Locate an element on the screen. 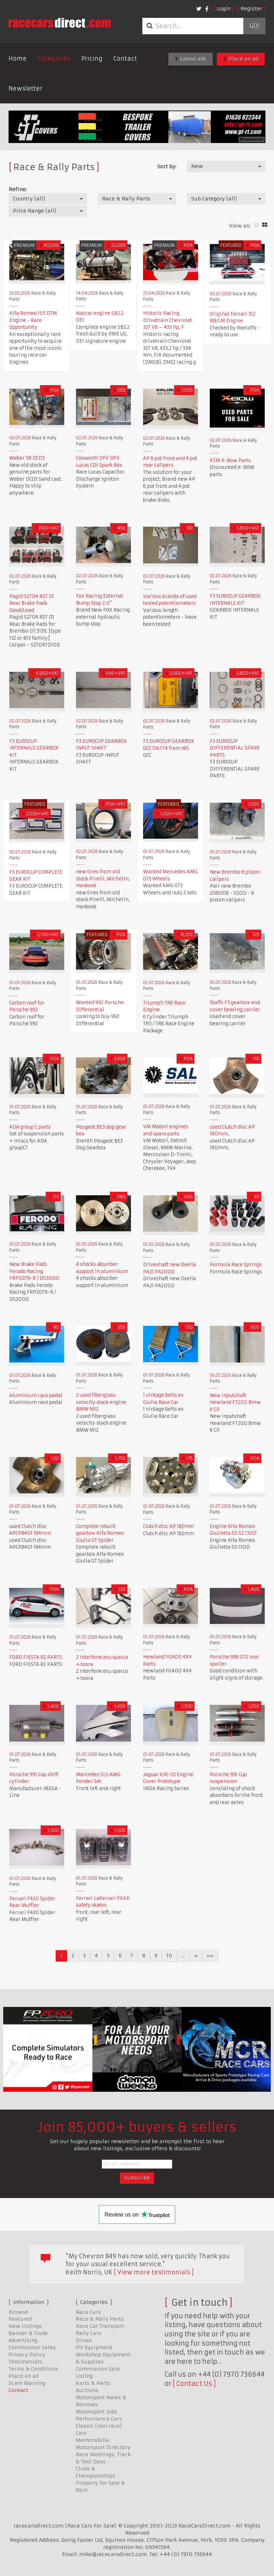  Pagid S2704 RST D1 Rear Brake Pads Good/Used is located at coordinates (31, 603).